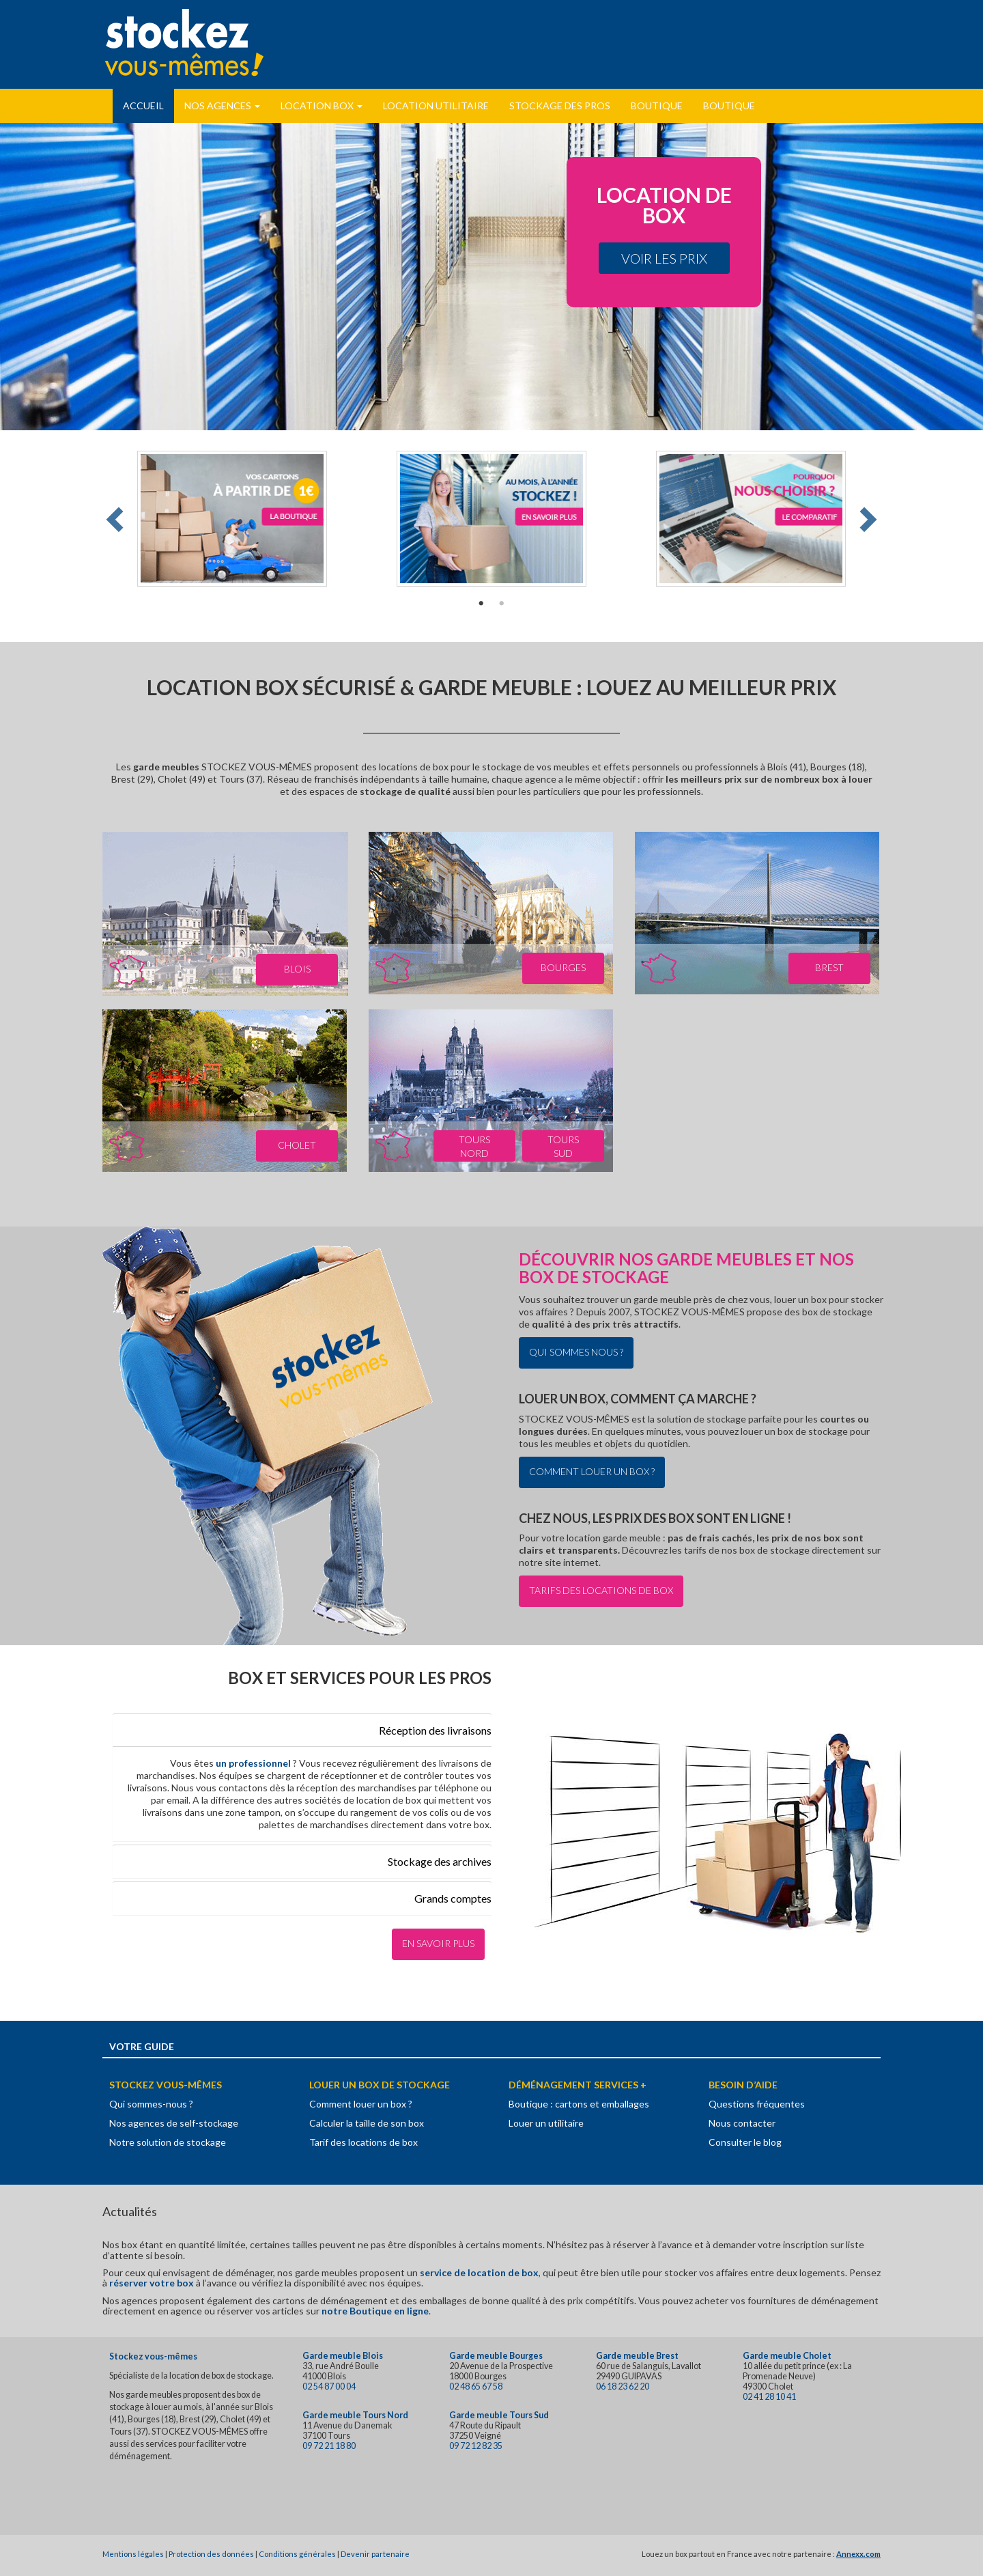 The width and height of the screenshot is (983, 2576). I want to click on Stockage des archives [button], so click(440, 1861).